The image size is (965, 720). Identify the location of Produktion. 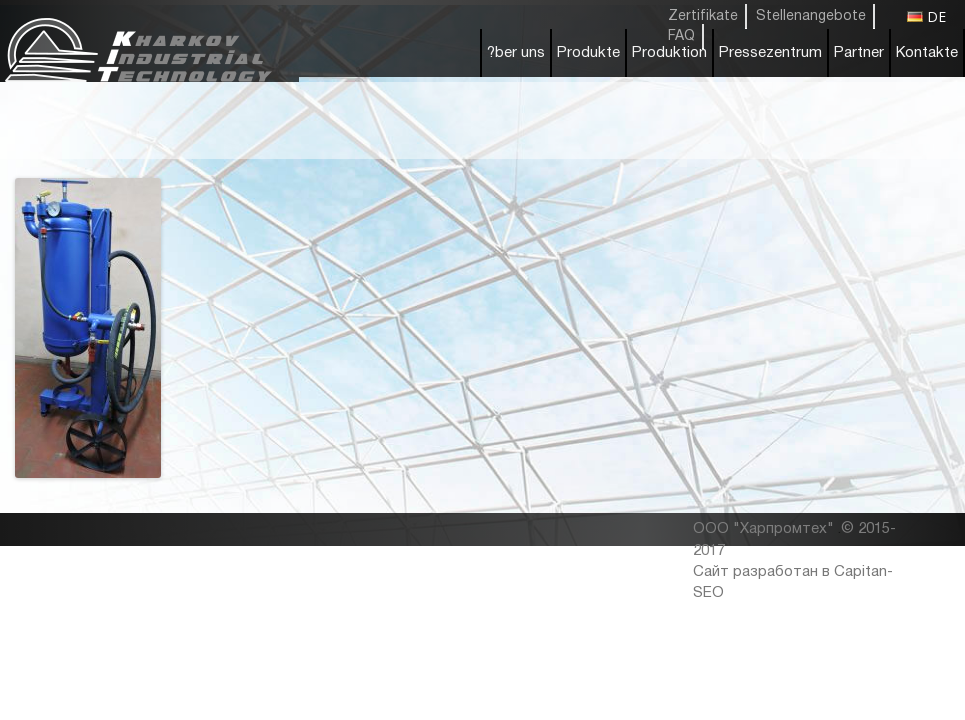
(669, 53).